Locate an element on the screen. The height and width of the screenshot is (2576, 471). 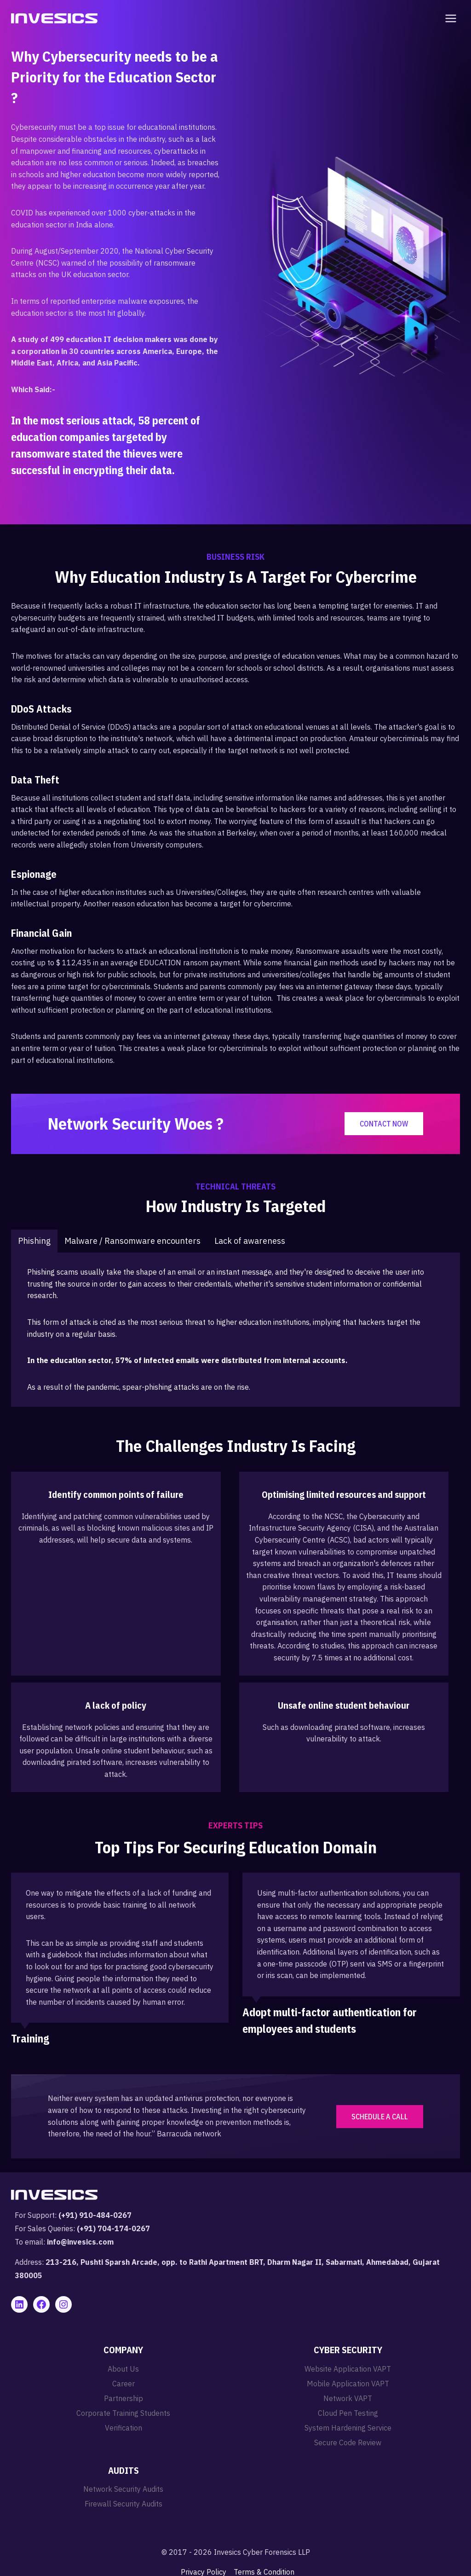
Website Application VAPT is located at coordinates (347, 2368).